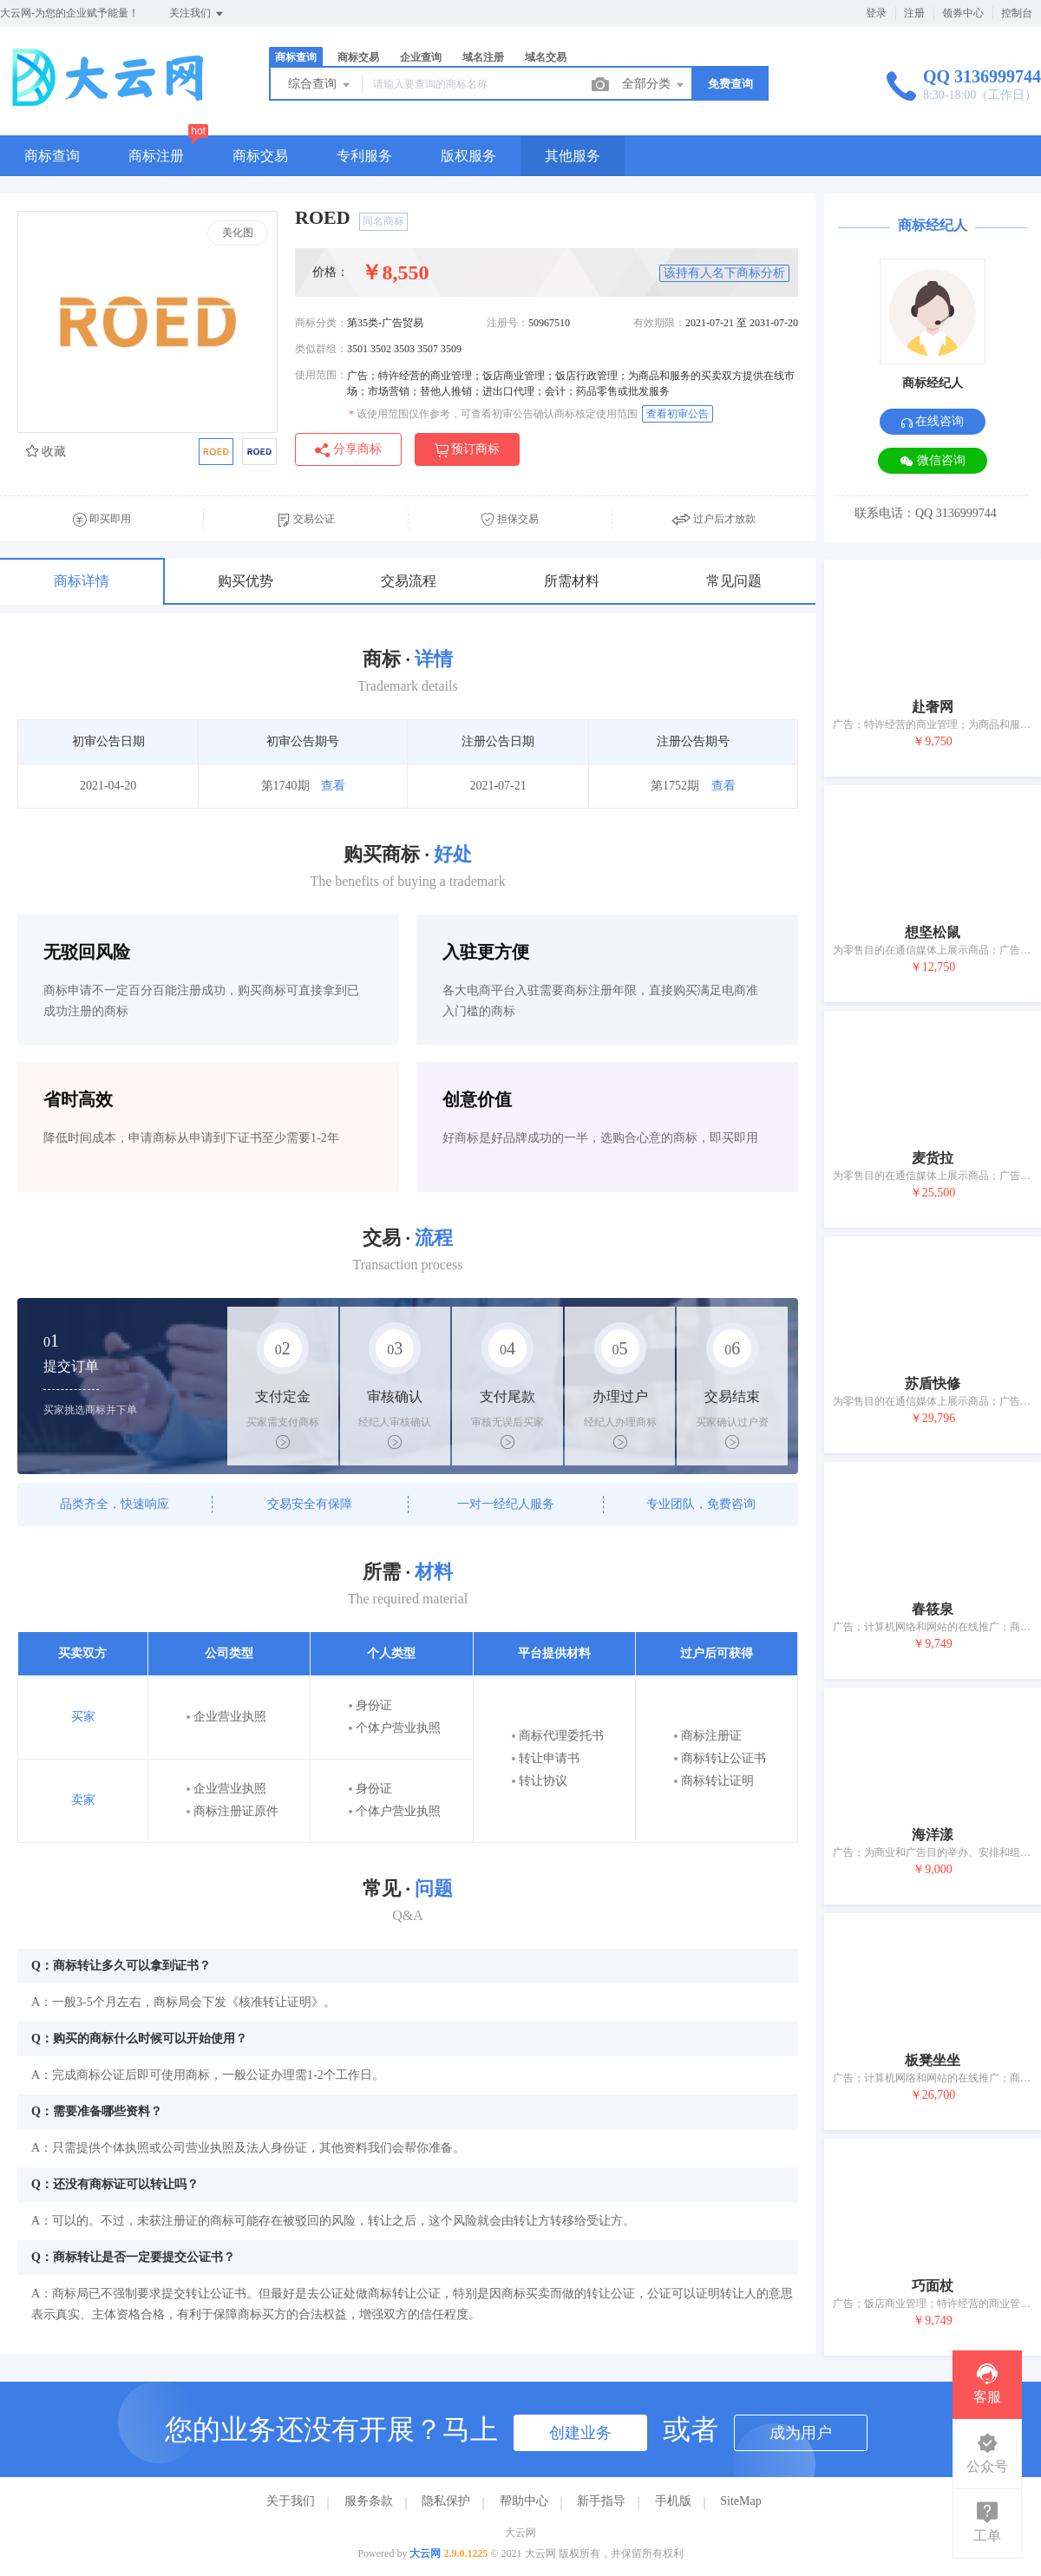  What do you see at coordinates (493, 414) in the screenshot?
I see `该使用范围仅作参考，可查看初审公告确认商标核定使用范围` at bounding box center [493, 414].